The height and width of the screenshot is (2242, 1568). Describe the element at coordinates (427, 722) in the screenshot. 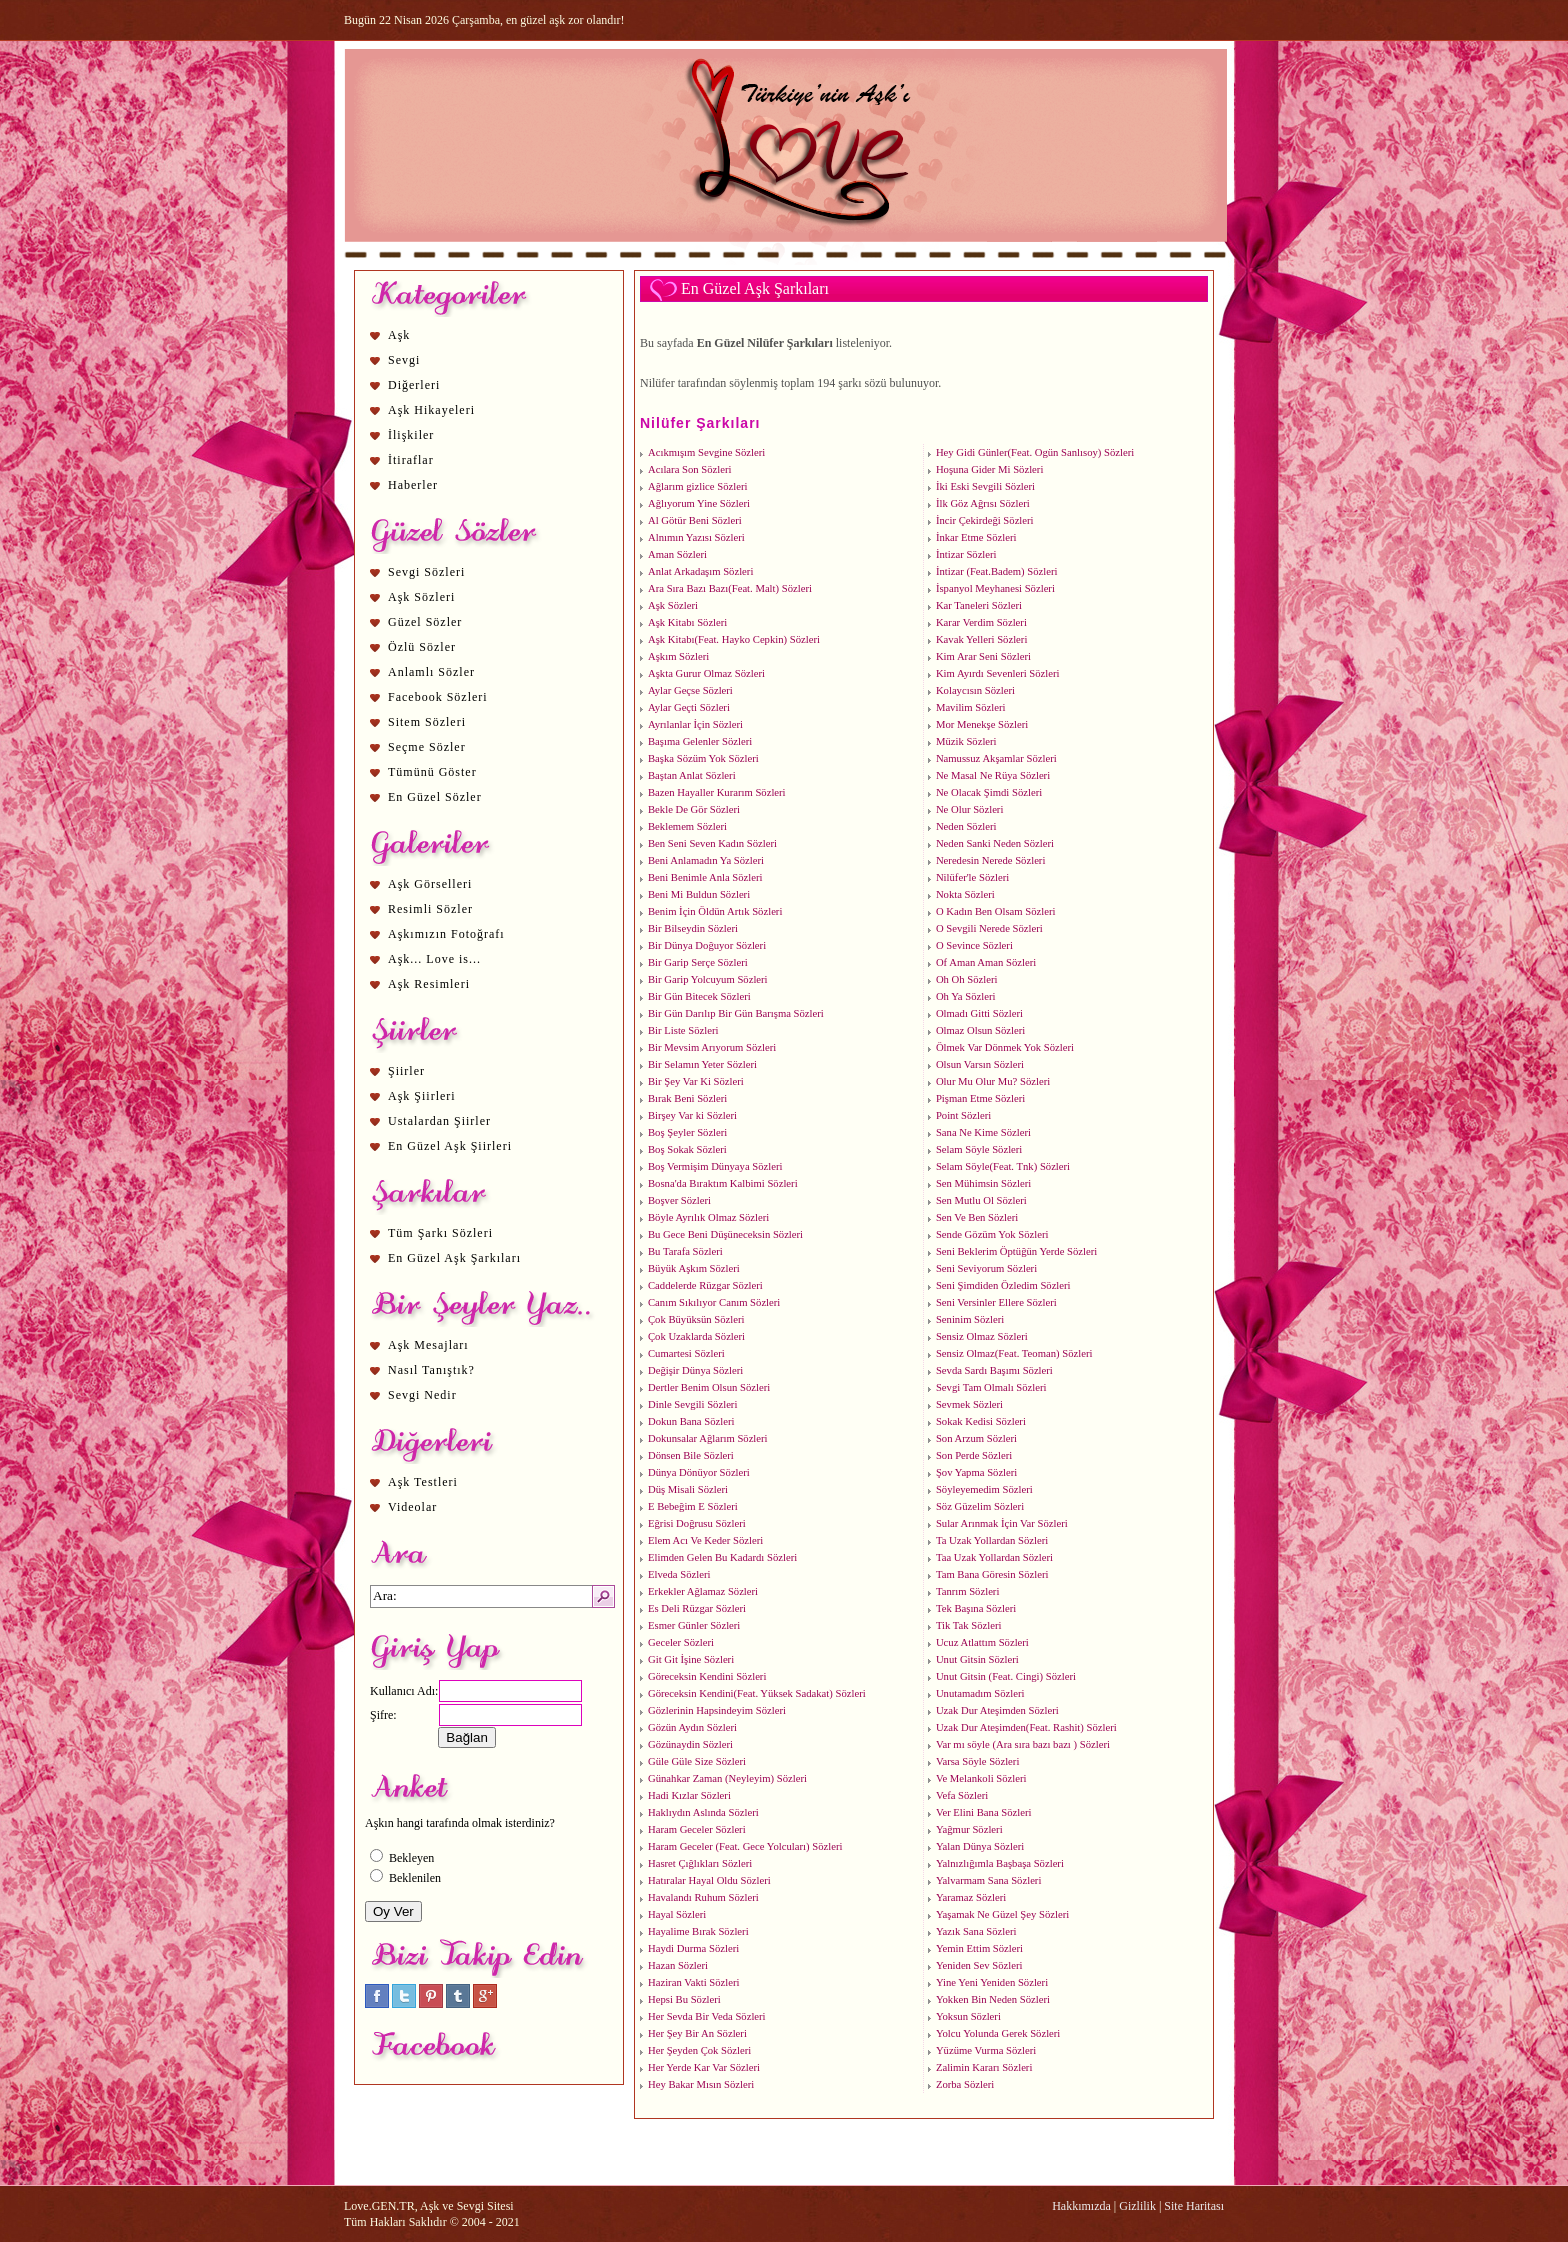

I see `Sitem Sözleri` at that location.